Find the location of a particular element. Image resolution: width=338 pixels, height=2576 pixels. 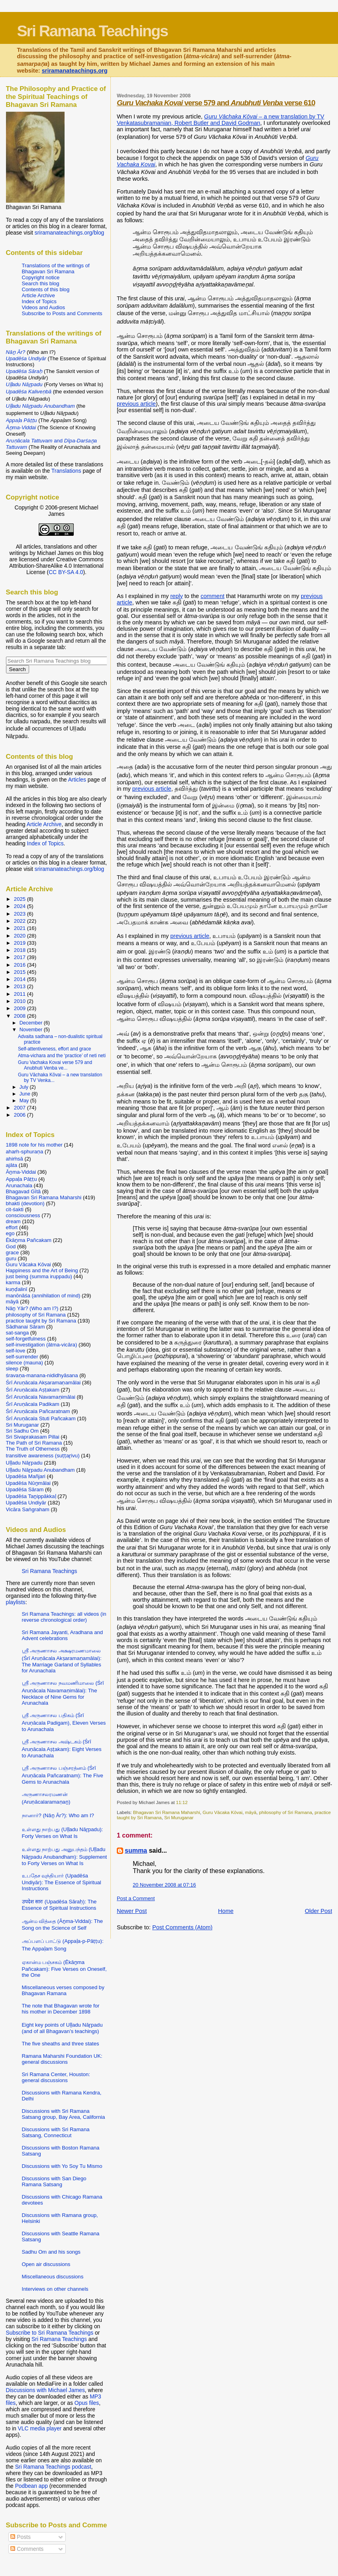

Guru Vachaka Kovai verse 579 and Anubhuti Venba ve... is located at coordinates (55, 1065).